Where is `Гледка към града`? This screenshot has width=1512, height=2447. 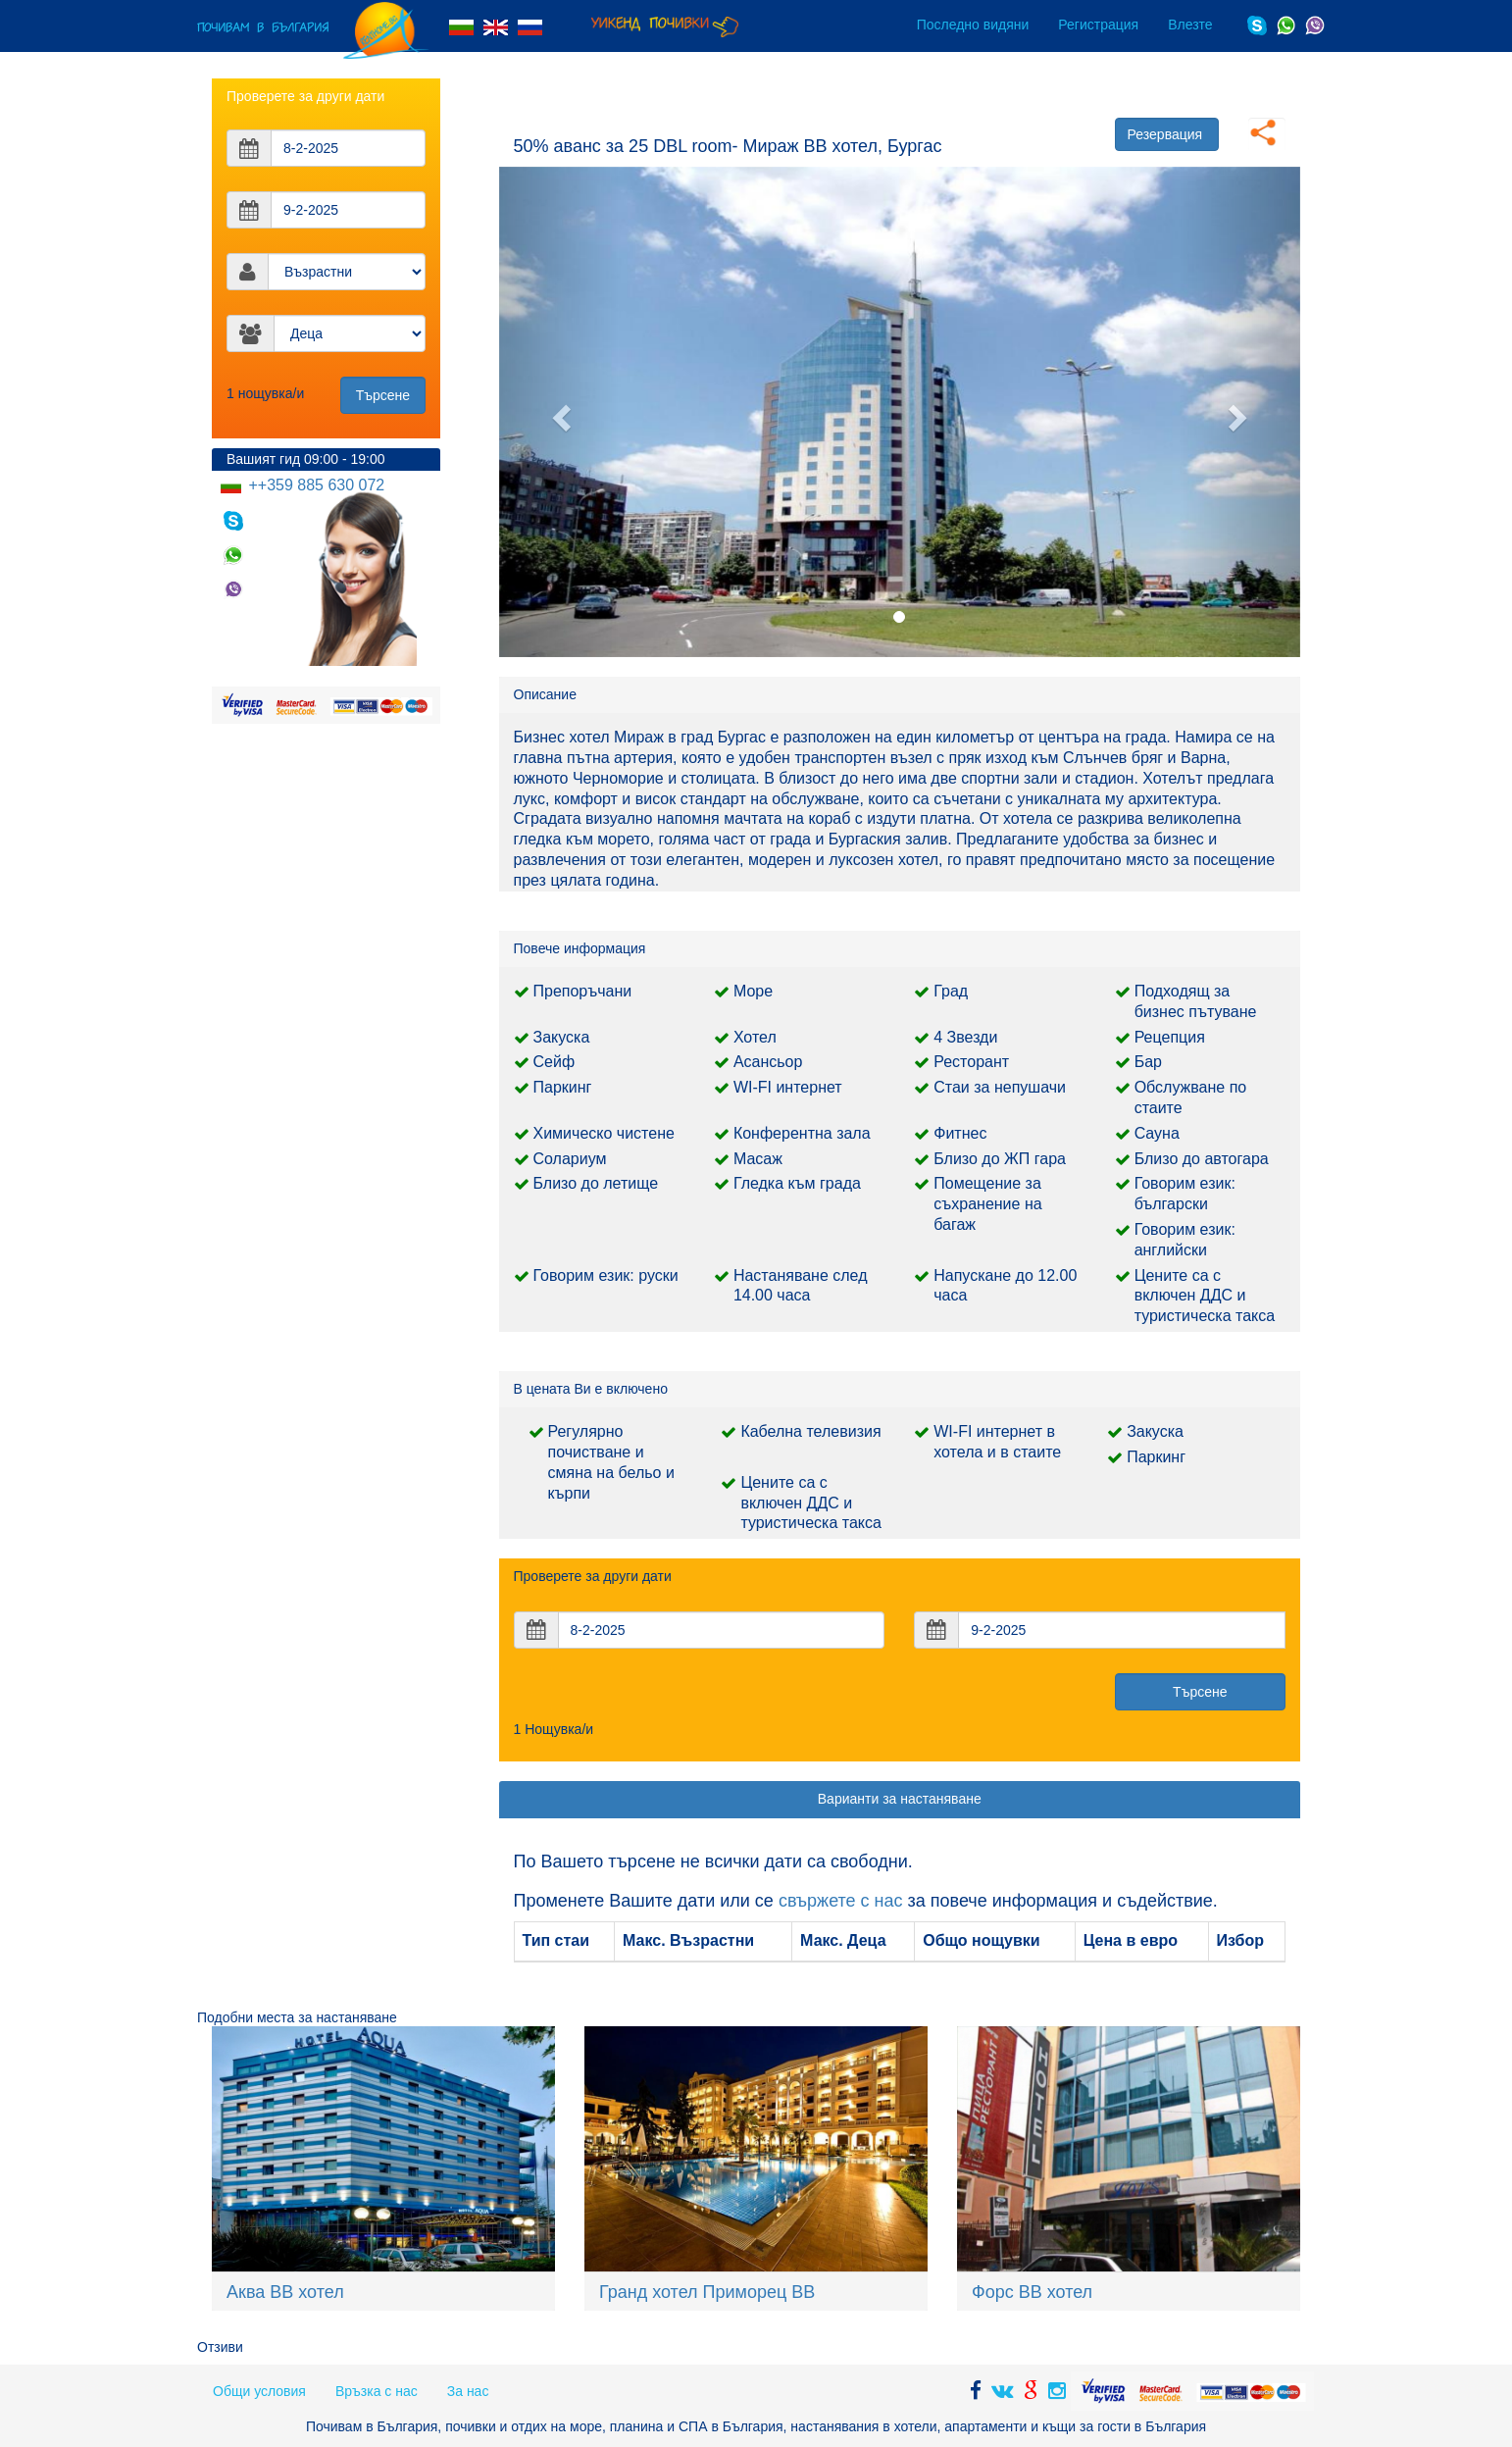 Гледка към града is located at coordinates (797, 1183).